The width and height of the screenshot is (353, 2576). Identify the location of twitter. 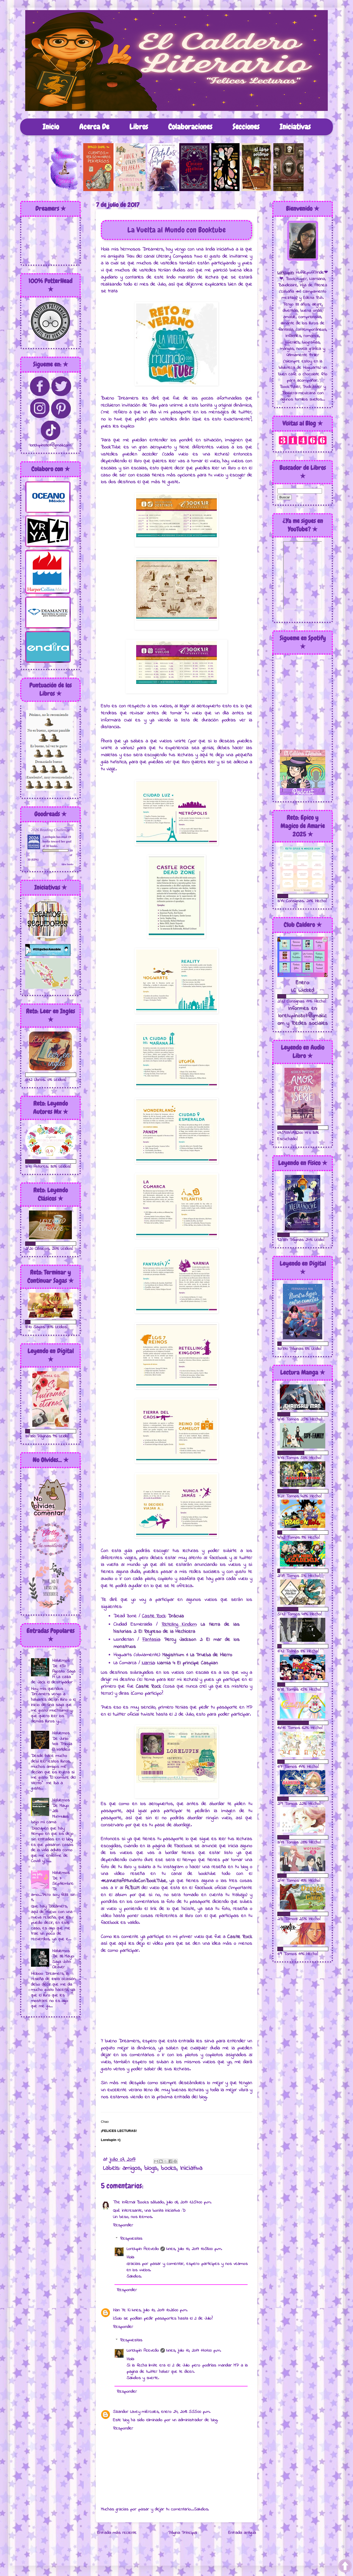
(245, 1558).